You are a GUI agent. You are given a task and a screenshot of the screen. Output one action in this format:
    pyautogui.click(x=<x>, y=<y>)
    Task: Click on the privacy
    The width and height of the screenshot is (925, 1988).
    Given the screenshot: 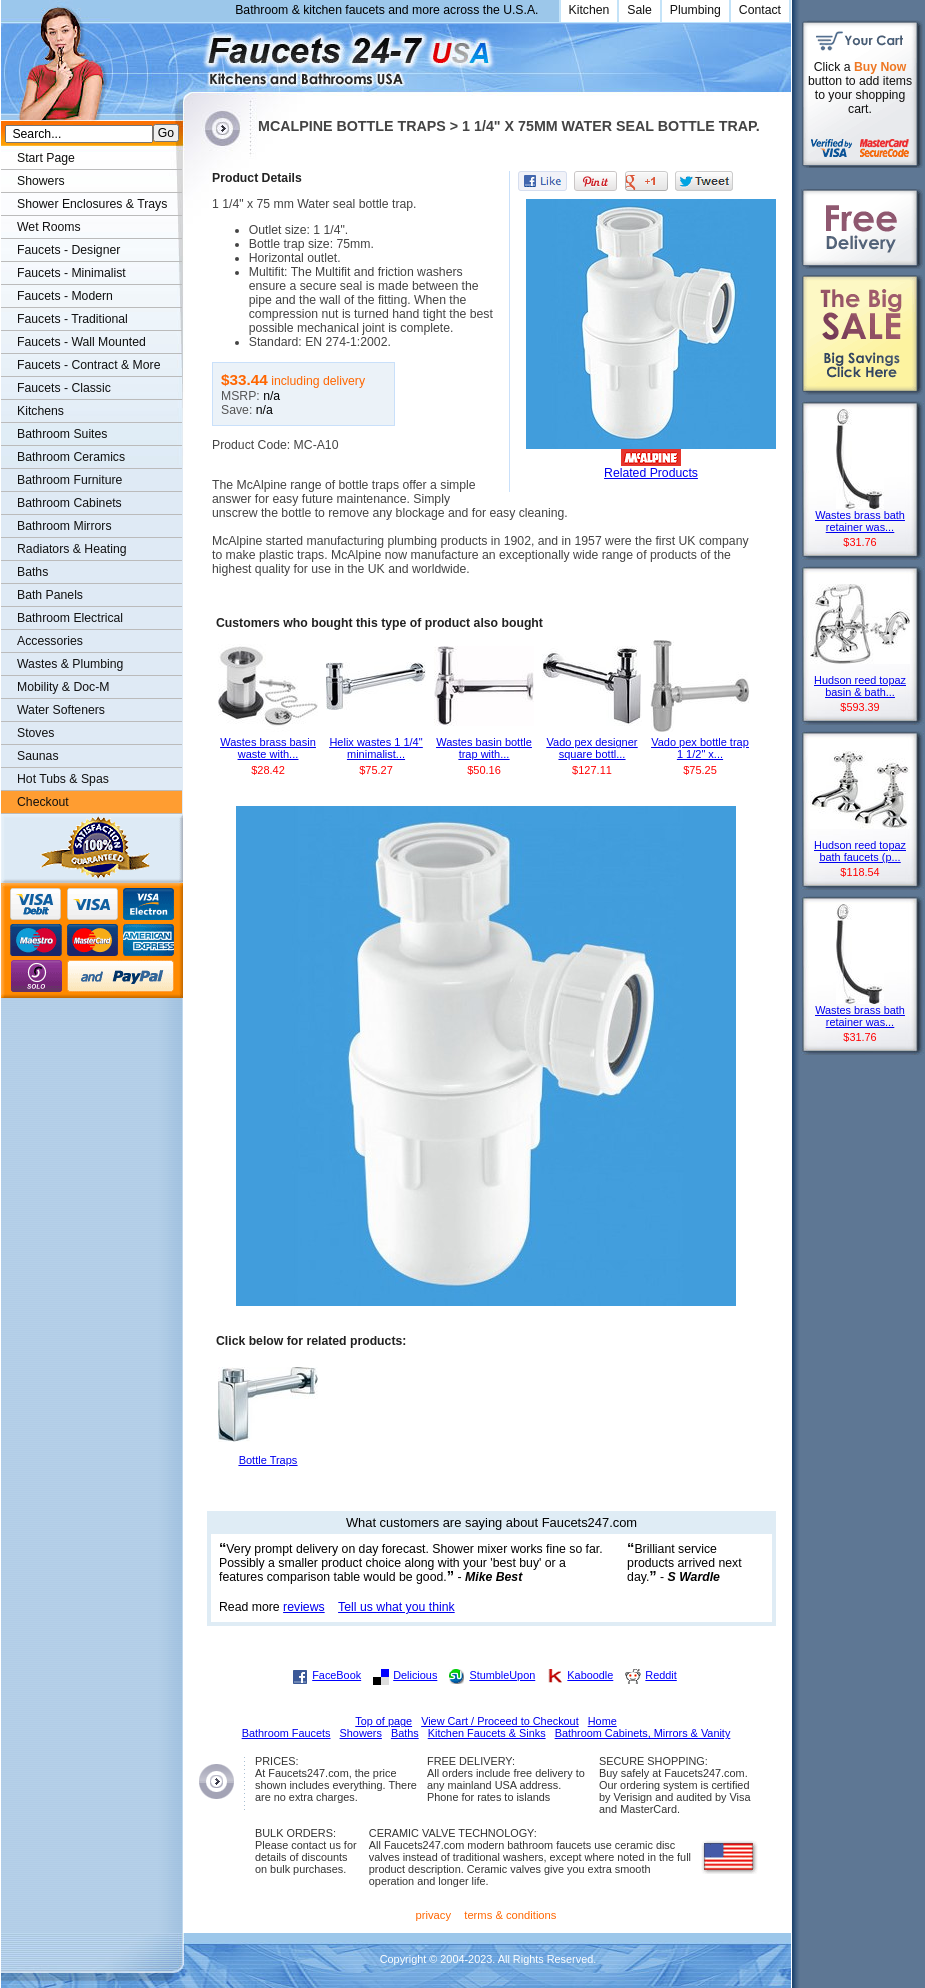 What is the action you would take?
    pyautogui.click(x=434, y=1915)
    